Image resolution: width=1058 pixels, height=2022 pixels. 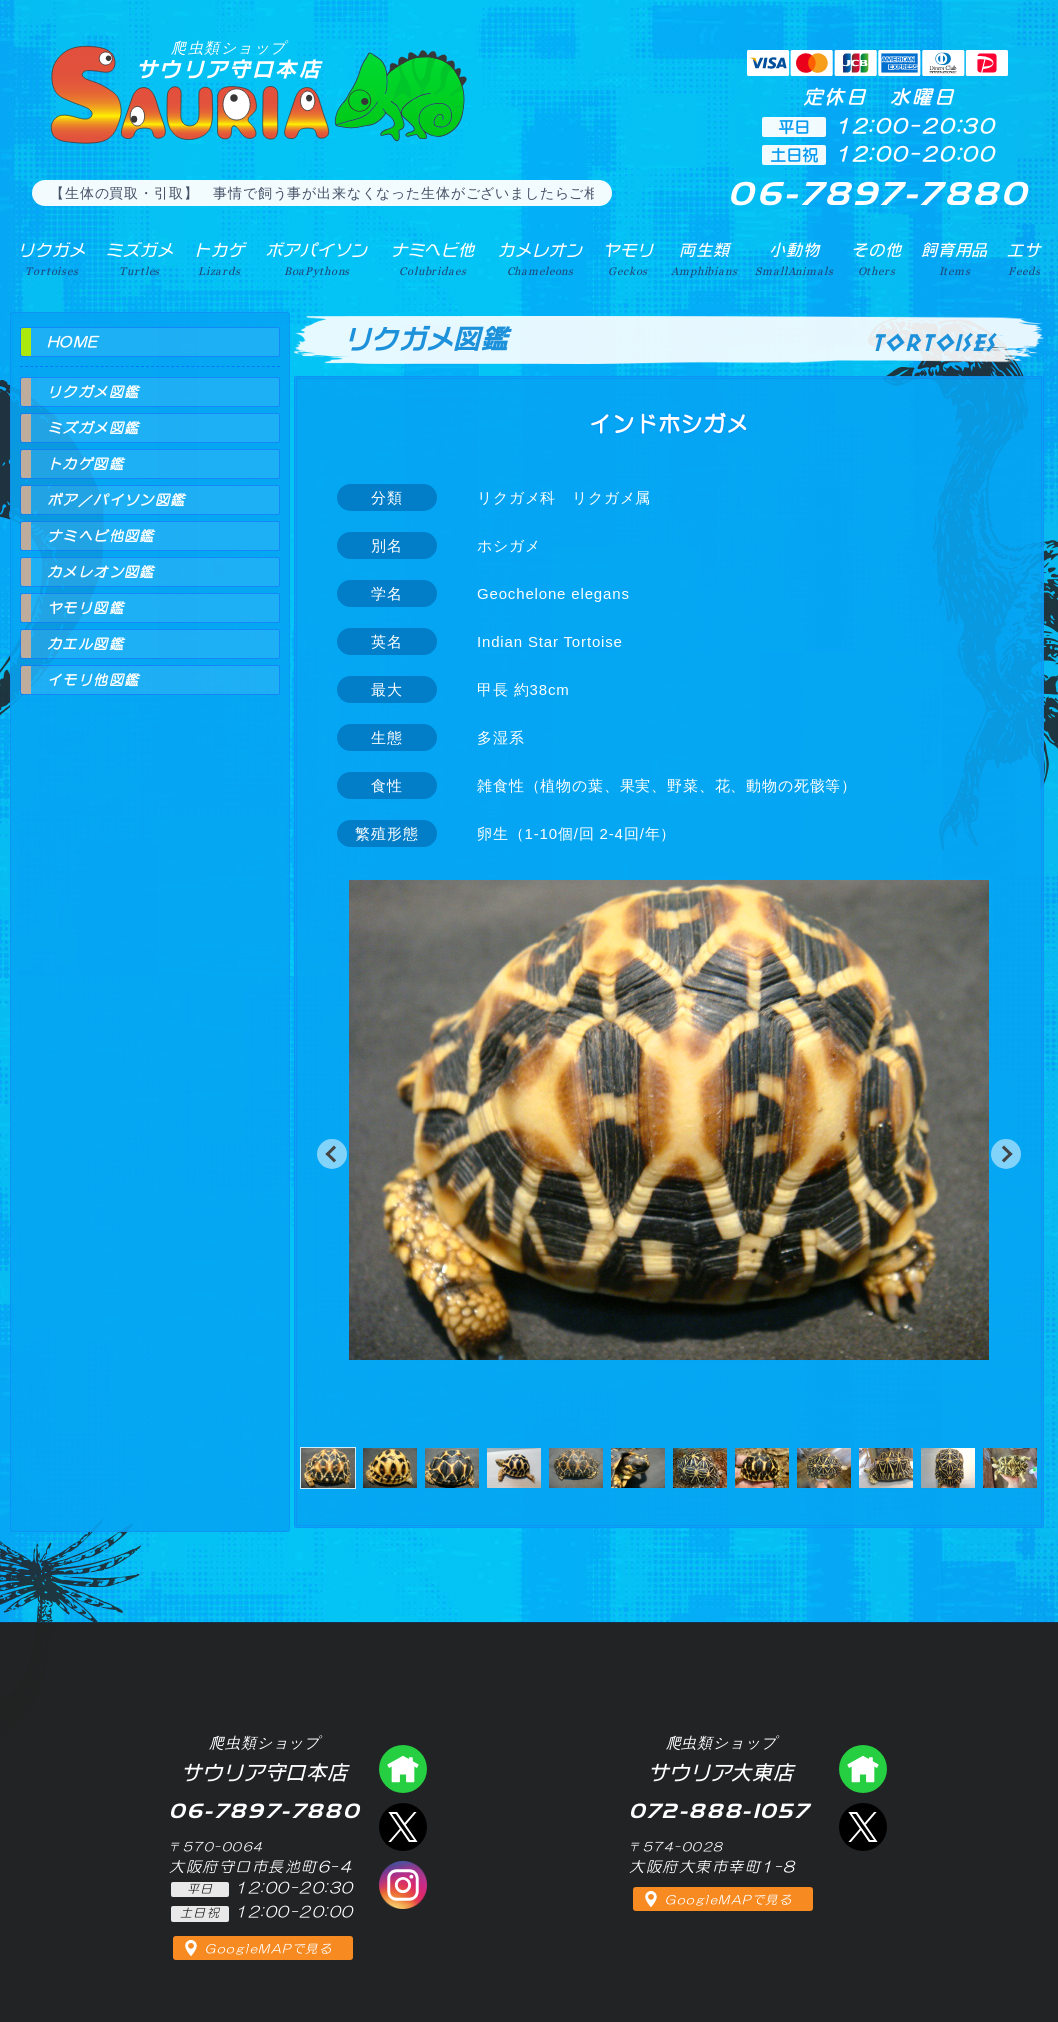 I want to click on [button], so click(x=332, y=1154).